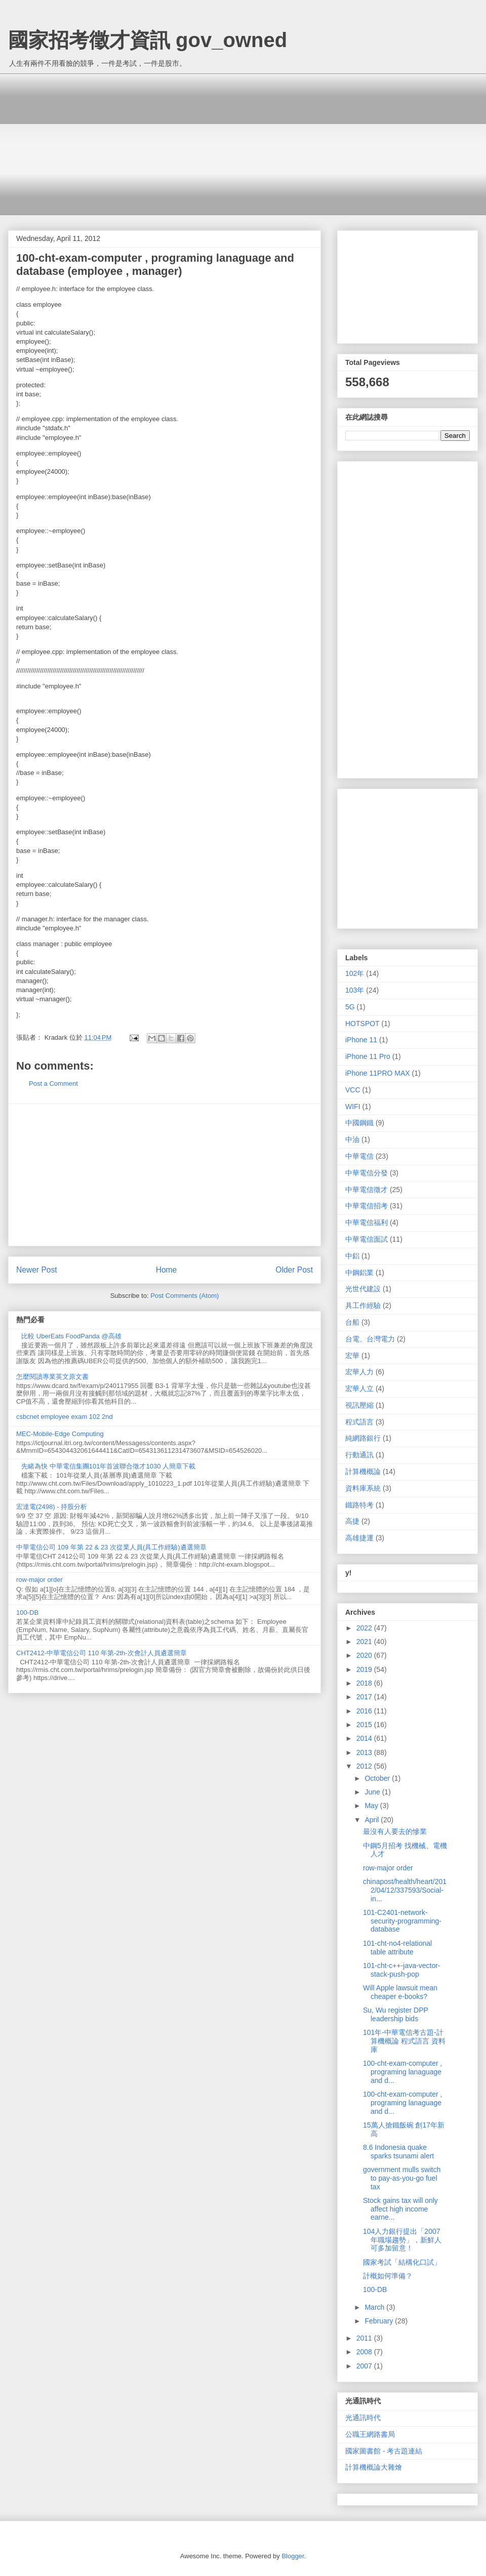  Describe the element at coordinates (402, 2071) in the screenshot. I see `100-cht-exam-computer , programing lanaguage and d...` at that location.